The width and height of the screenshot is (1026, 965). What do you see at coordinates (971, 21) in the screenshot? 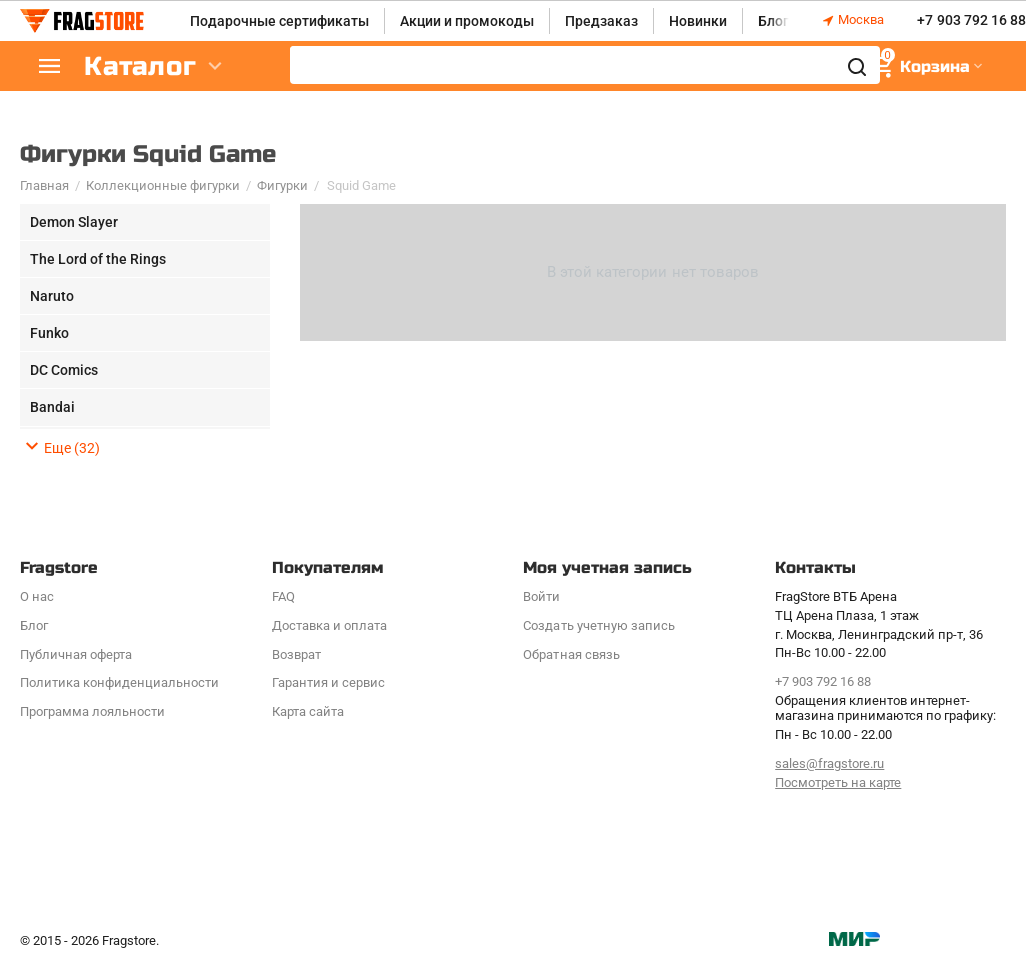
I see `+7 903 792 16 88` at bounding box center [971, 21].